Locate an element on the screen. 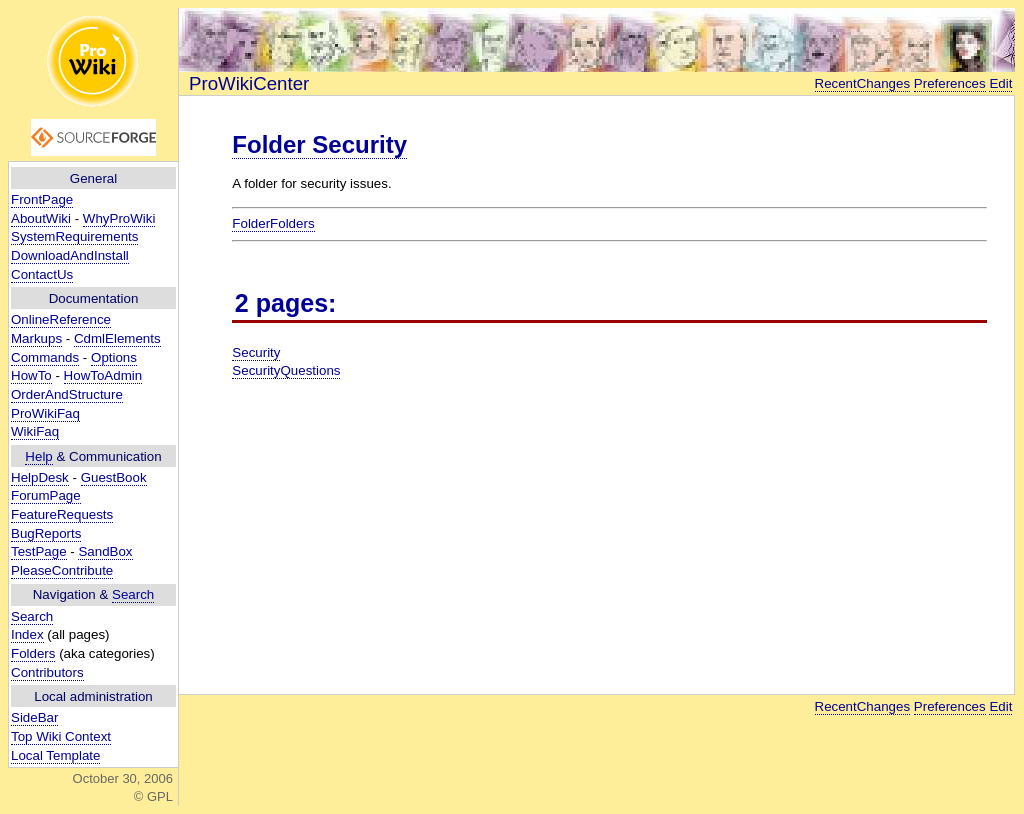  CdmlElements is located at coordinates (117, 338).